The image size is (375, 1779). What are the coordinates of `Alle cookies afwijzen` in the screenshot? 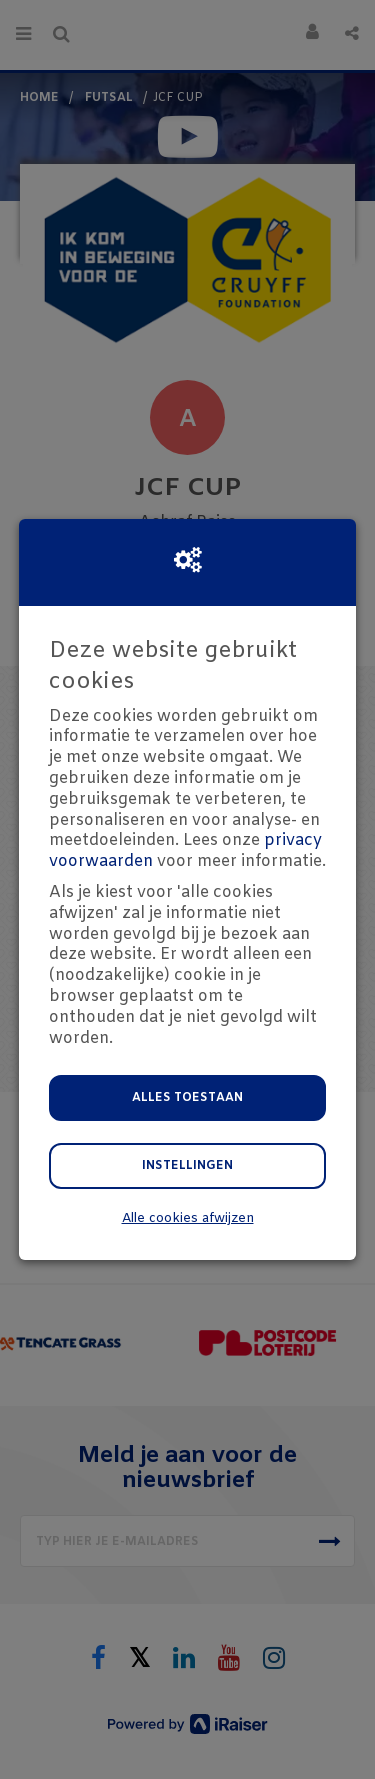 It's located at (188, 1218).